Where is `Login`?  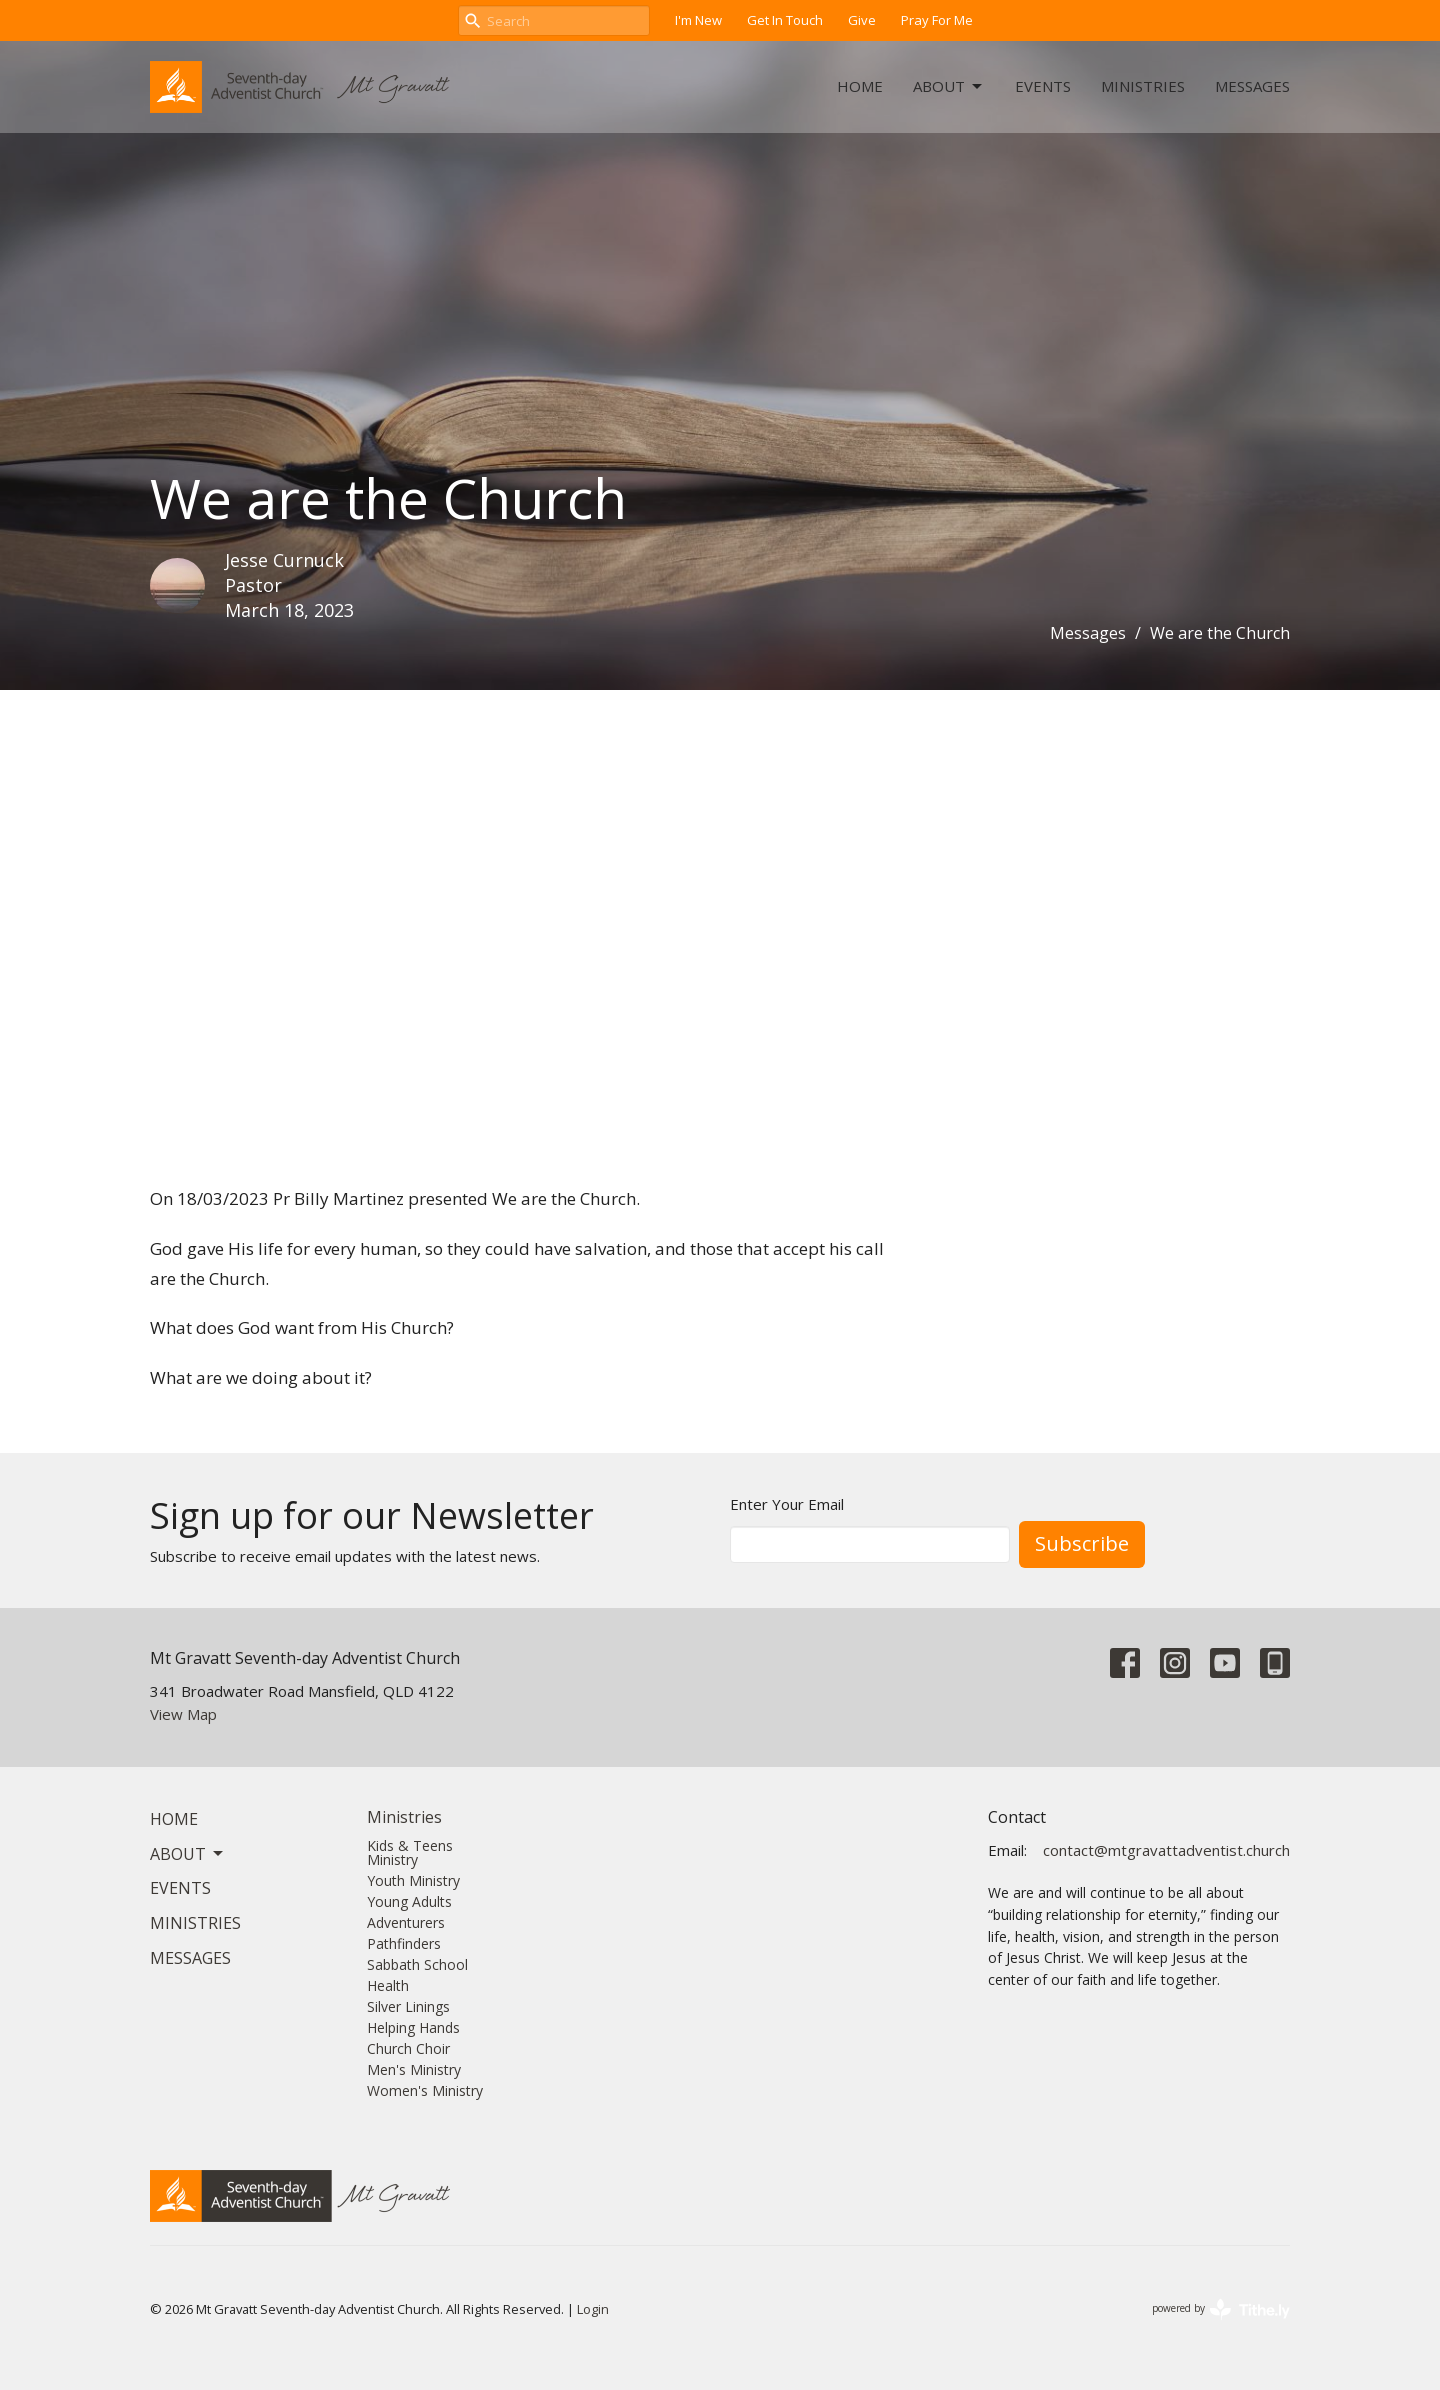
Login is located at coordinates (593, 2309).